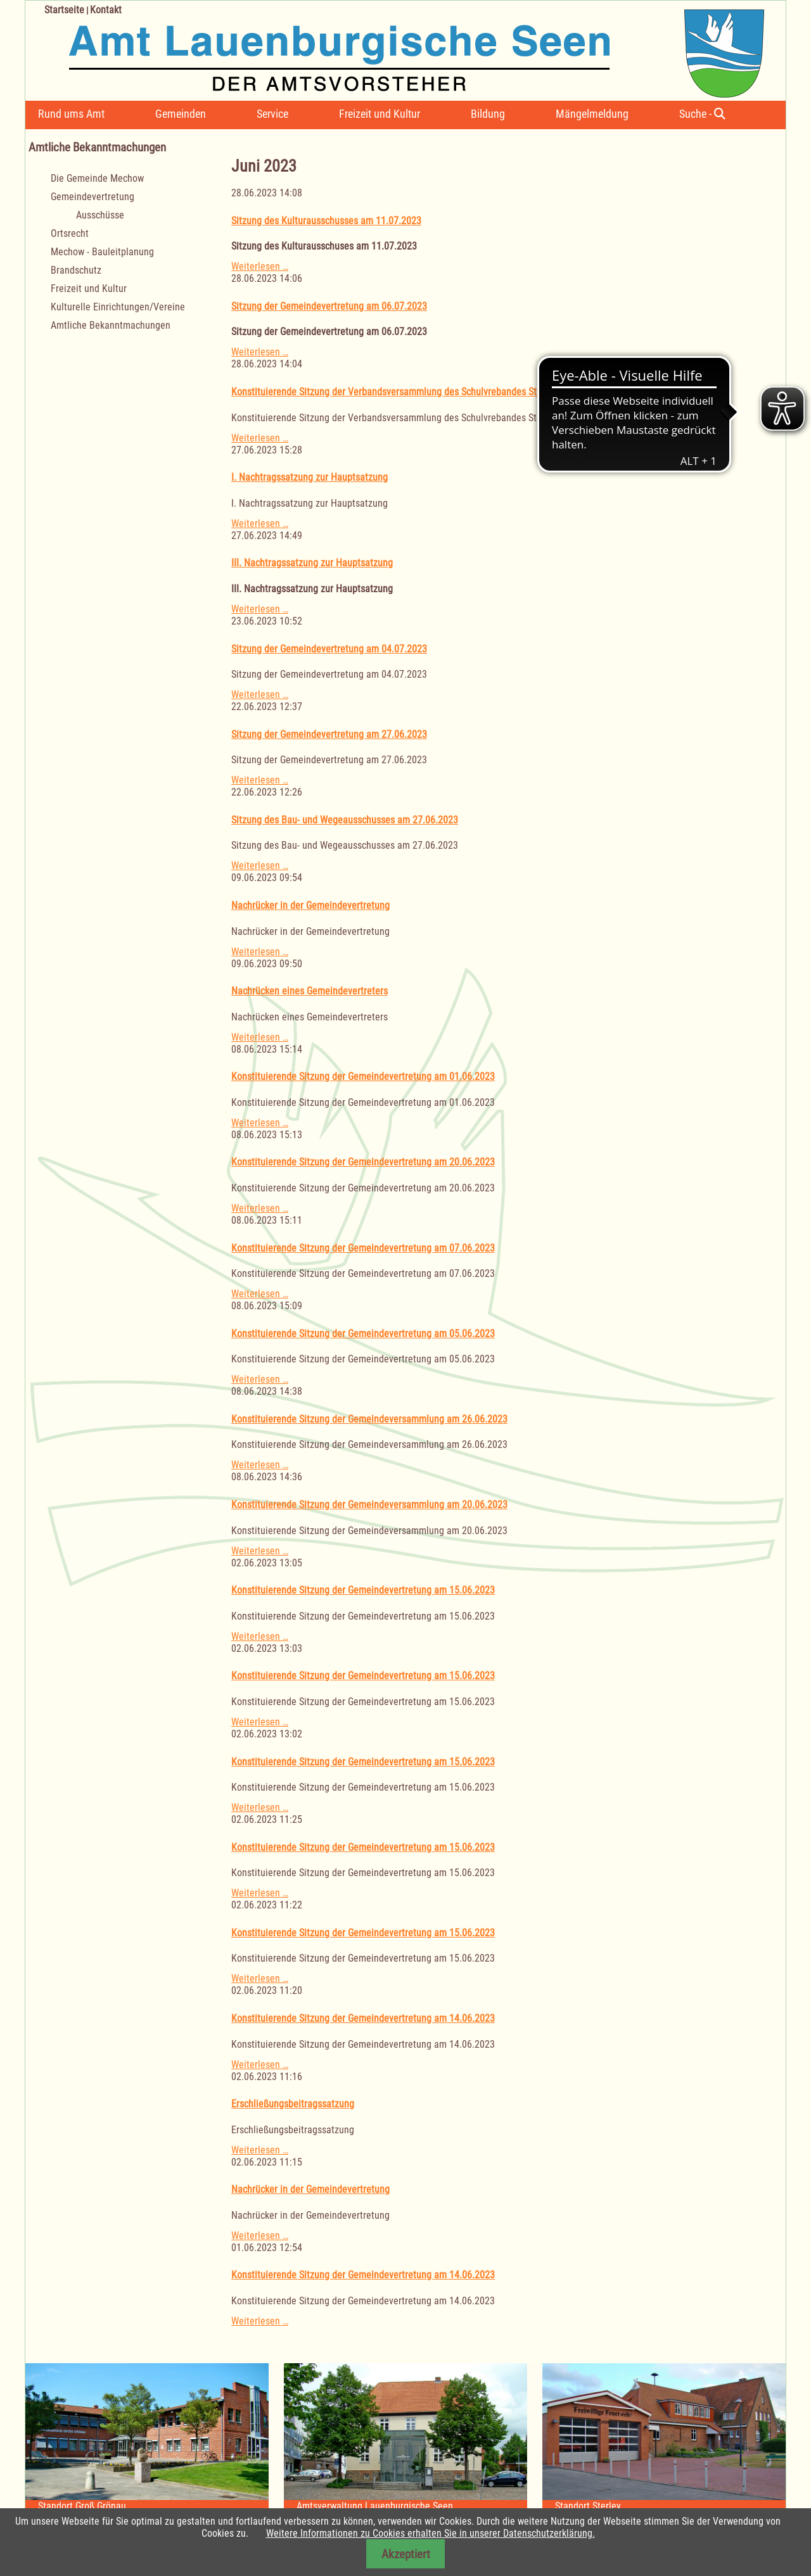 The height and width of the screenshot is (2576, 811). I want to click on Konstituierende Sitzung der Gemeindevertretung am 14.06.2023, so click(363, 2018).